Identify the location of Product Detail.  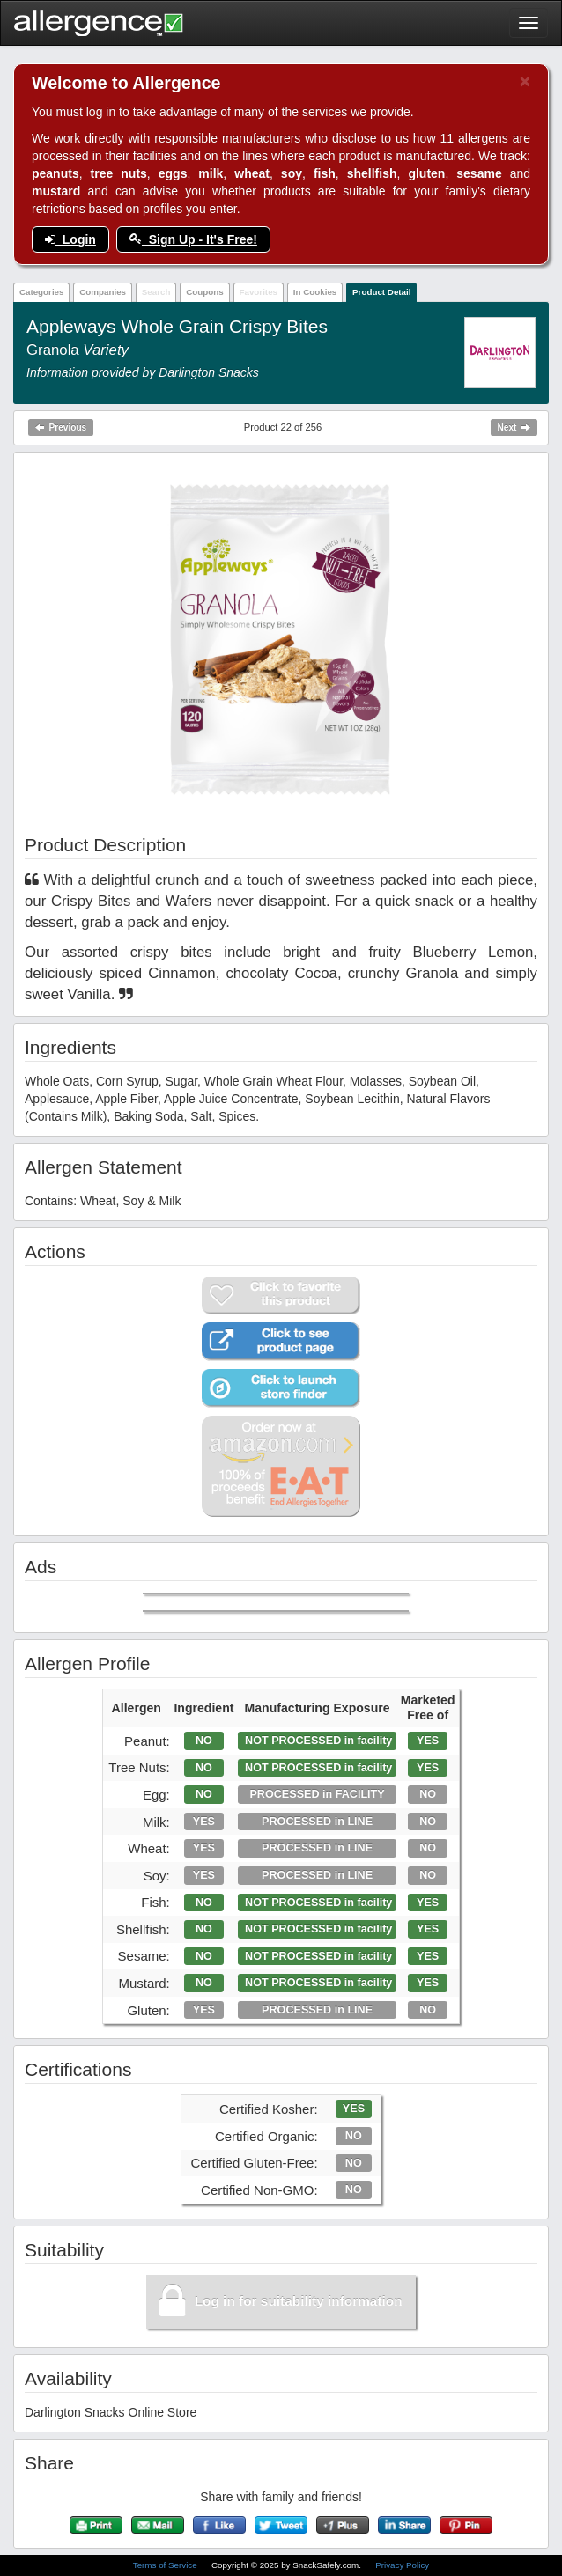
(381, 292).